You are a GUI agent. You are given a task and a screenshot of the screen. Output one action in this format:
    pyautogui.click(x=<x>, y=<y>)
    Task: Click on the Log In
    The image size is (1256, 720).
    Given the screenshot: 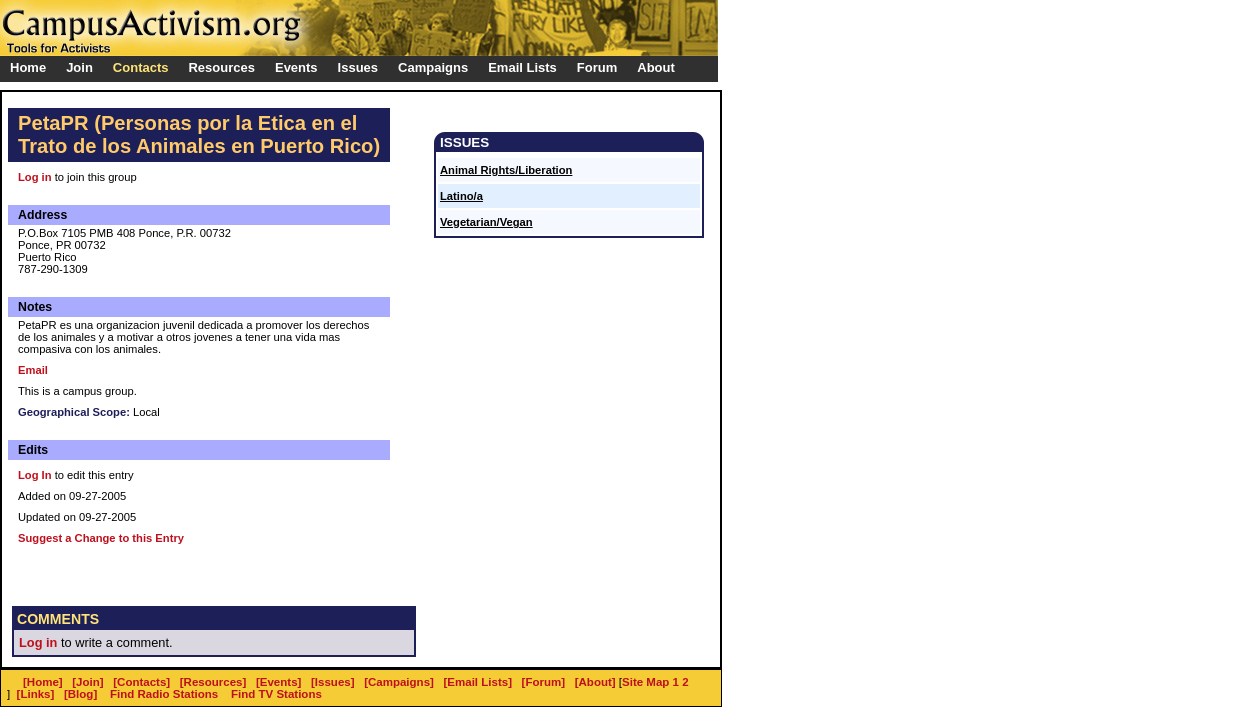 What is the action you would take?
    pyautogui.click(x=35, y=475)
    